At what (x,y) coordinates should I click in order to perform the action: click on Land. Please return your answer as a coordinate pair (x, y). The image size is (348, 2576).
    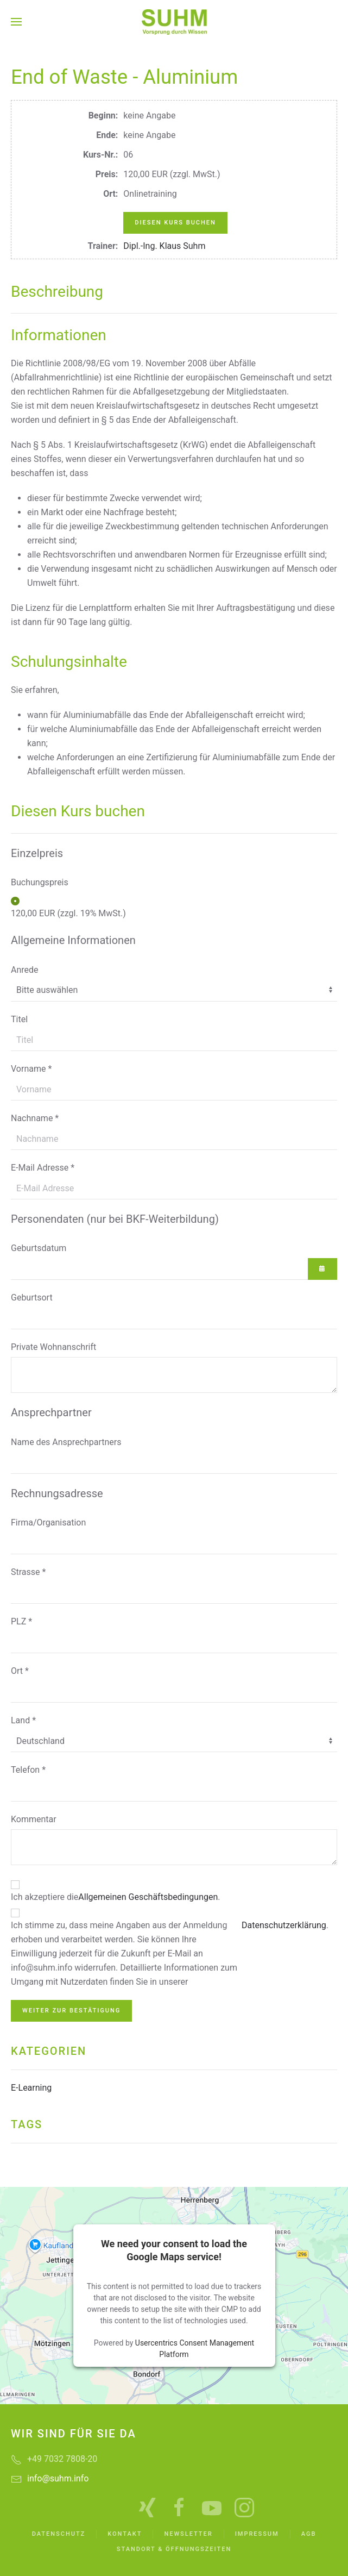
    Looking at the image, I should click on (23, 1720).